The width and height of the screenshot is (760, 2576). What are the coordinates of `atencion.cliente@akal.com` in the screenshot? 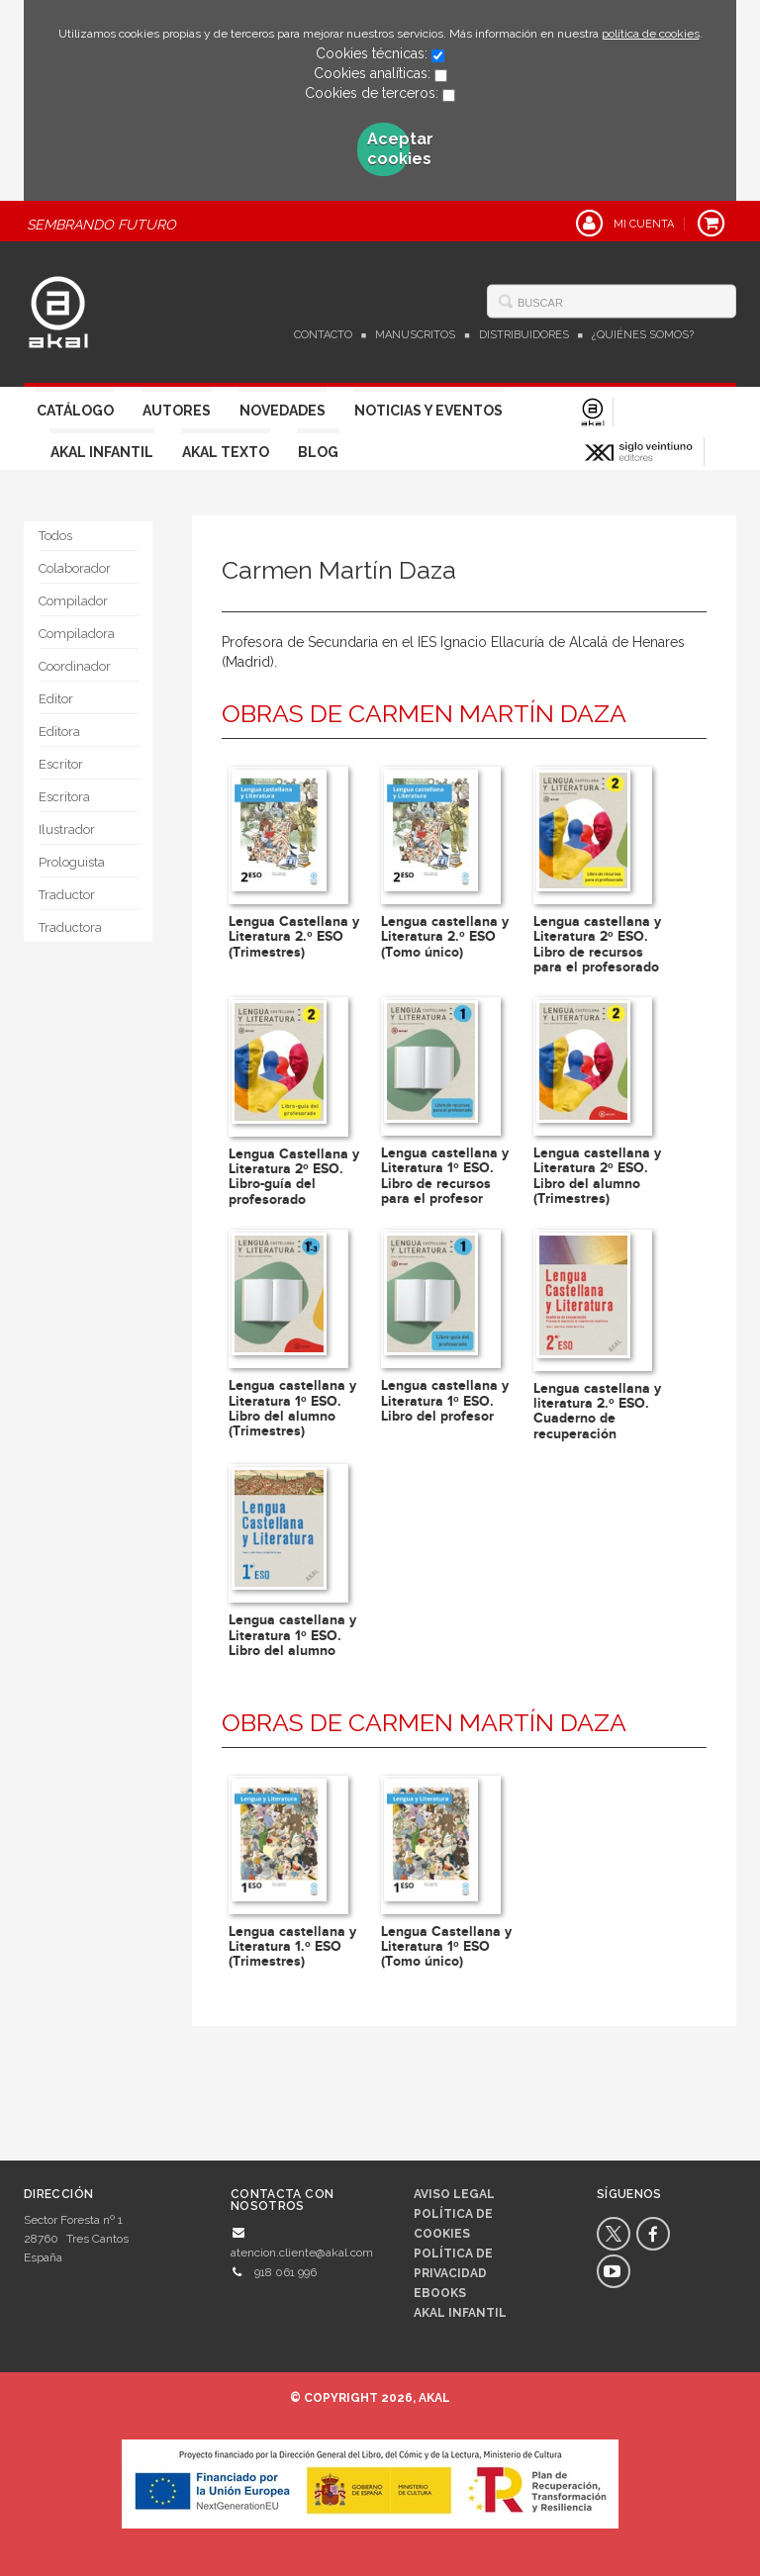 It's located at (302, 2252).